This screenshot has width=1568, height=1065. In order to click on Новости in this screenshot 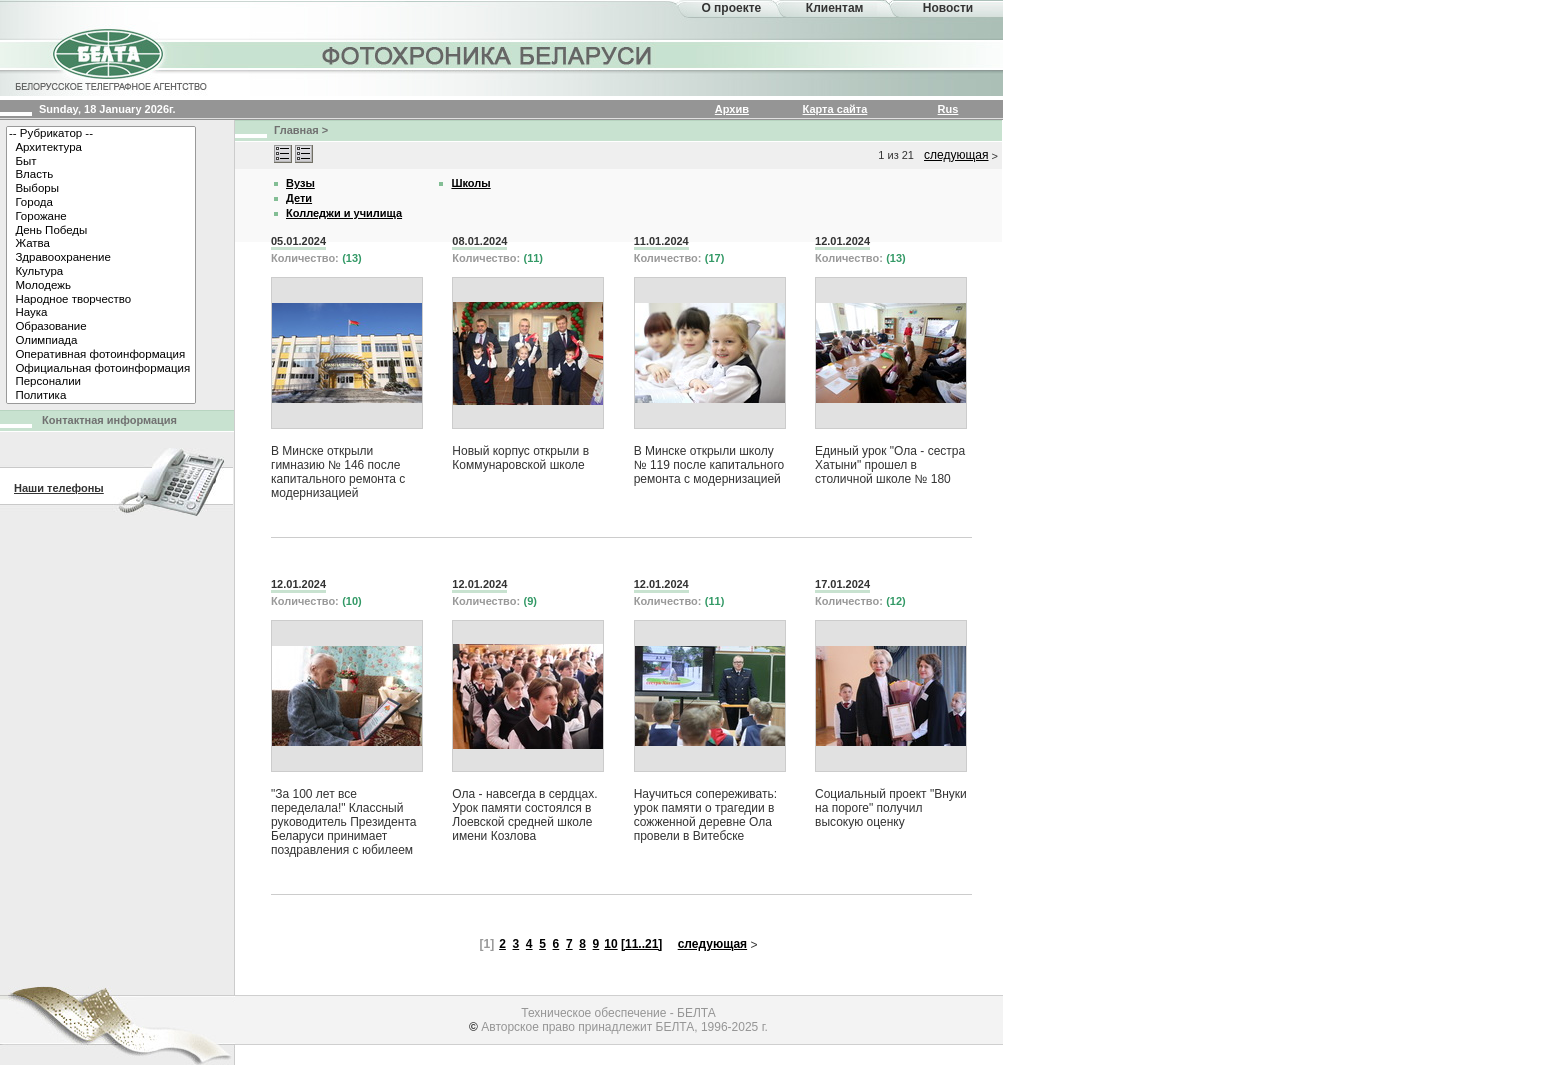, I will do `click(948, 8)`.